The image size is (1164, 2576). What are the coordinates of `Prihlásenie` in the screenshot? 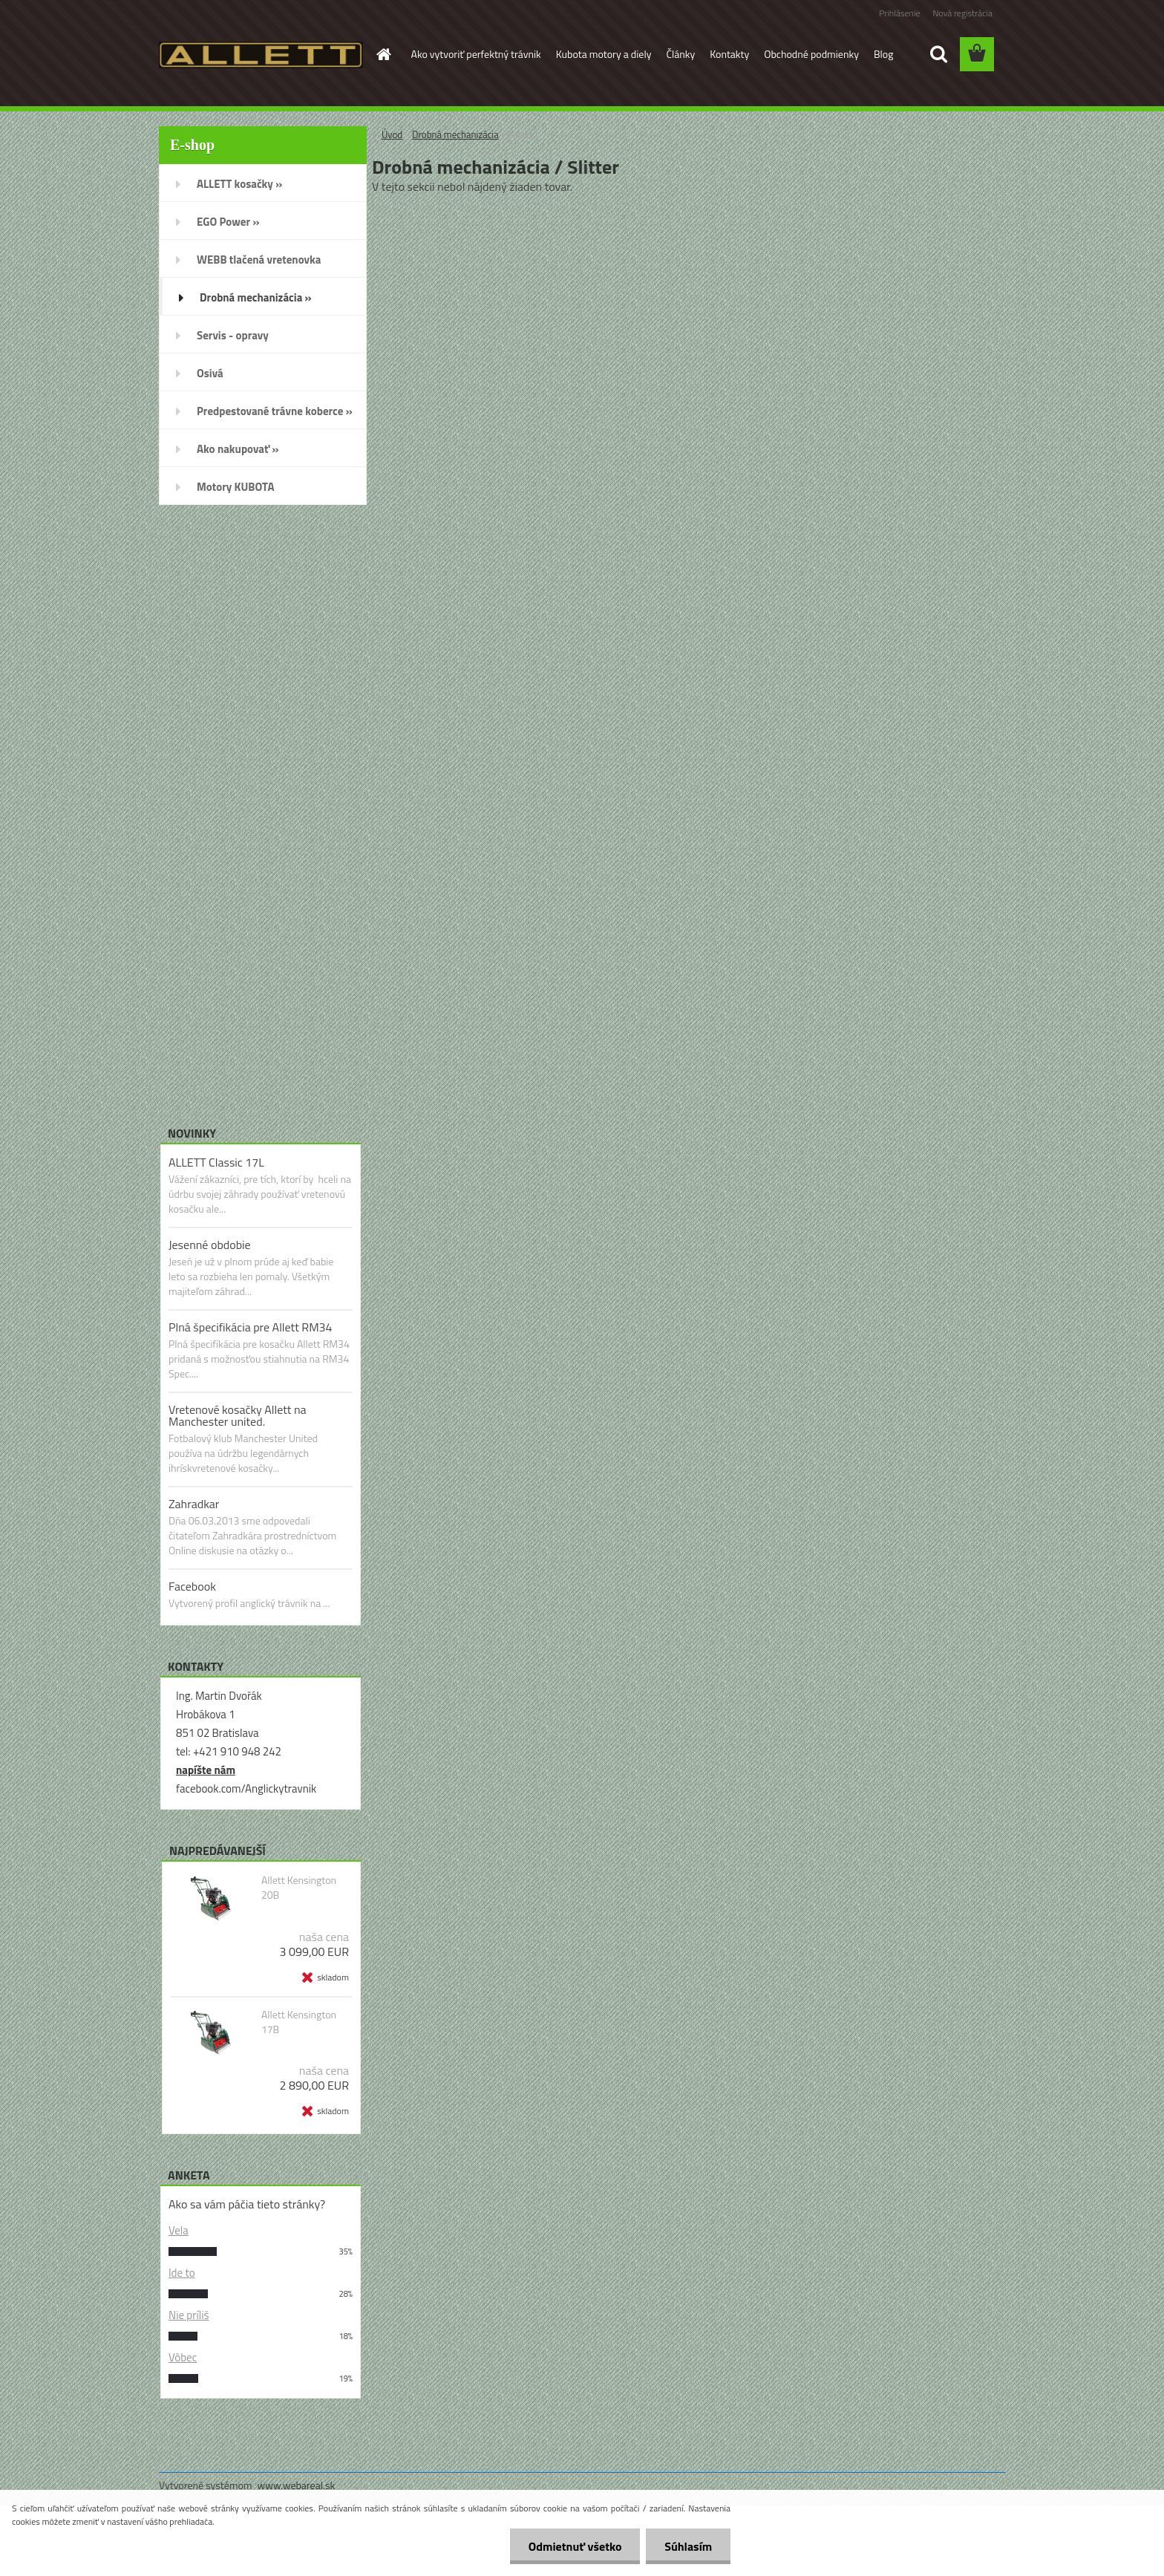 It's located at (899, 13).